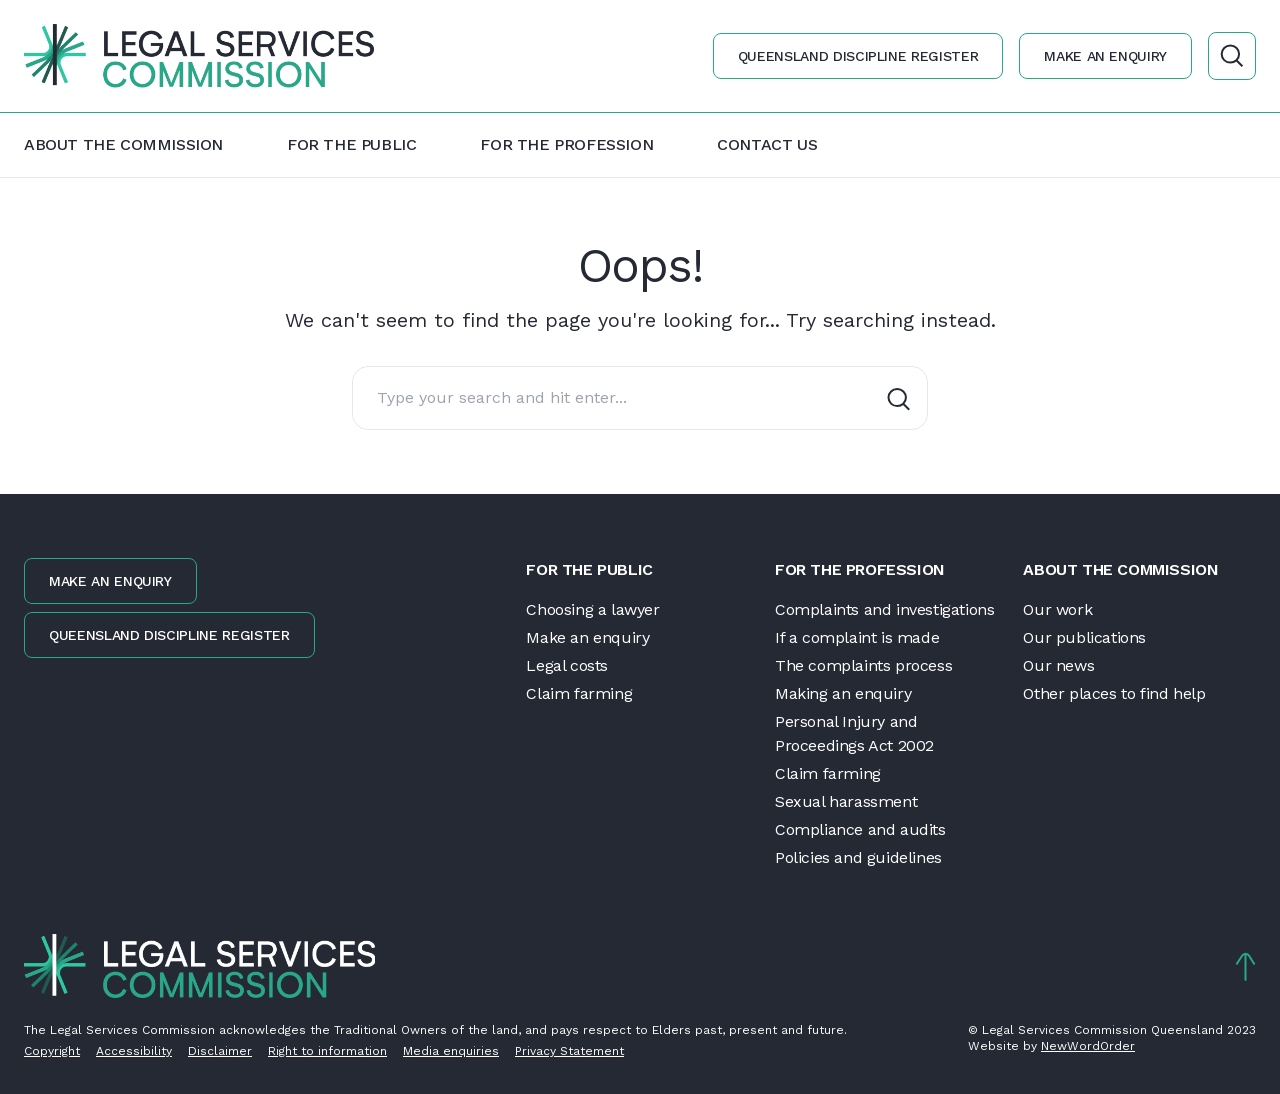 This screenshot has height=1094, width=1280. I want to click on Our work, so click(1057, 609).